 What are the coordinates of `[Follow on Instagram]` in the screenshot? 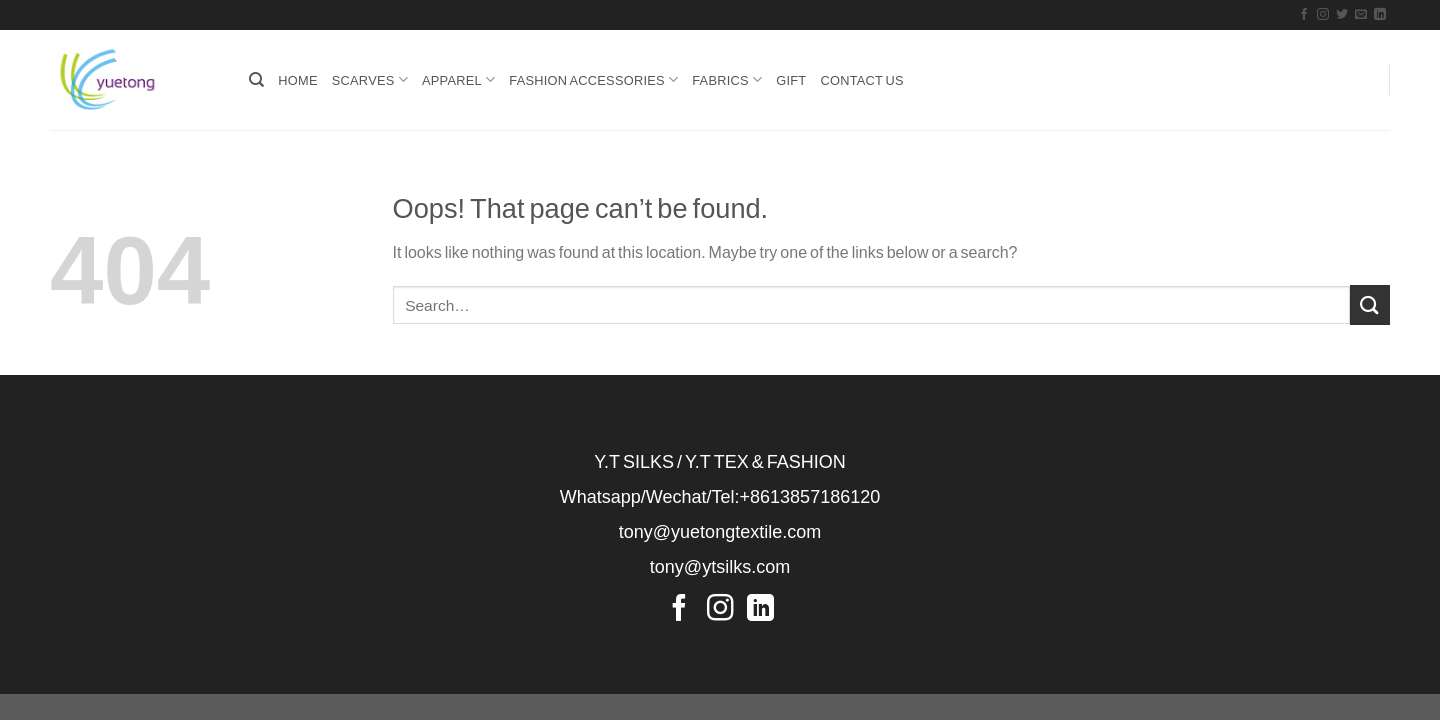 It's located at (1323, 15).